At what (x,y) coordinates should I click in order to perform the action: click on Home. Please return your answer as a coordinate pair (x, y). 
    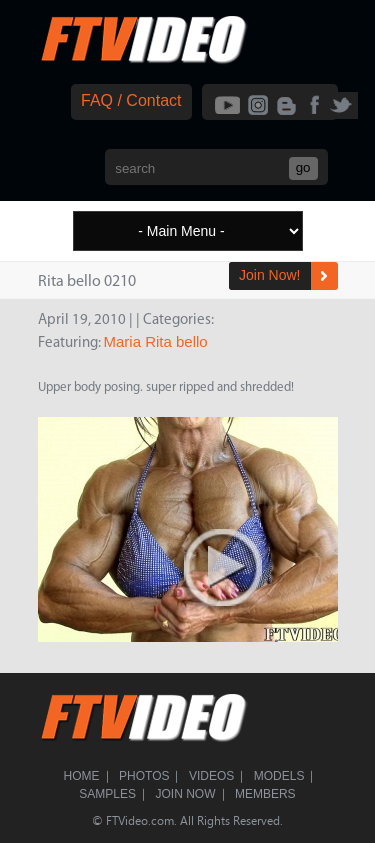
    Looking at the image, I should click on (82, 776).